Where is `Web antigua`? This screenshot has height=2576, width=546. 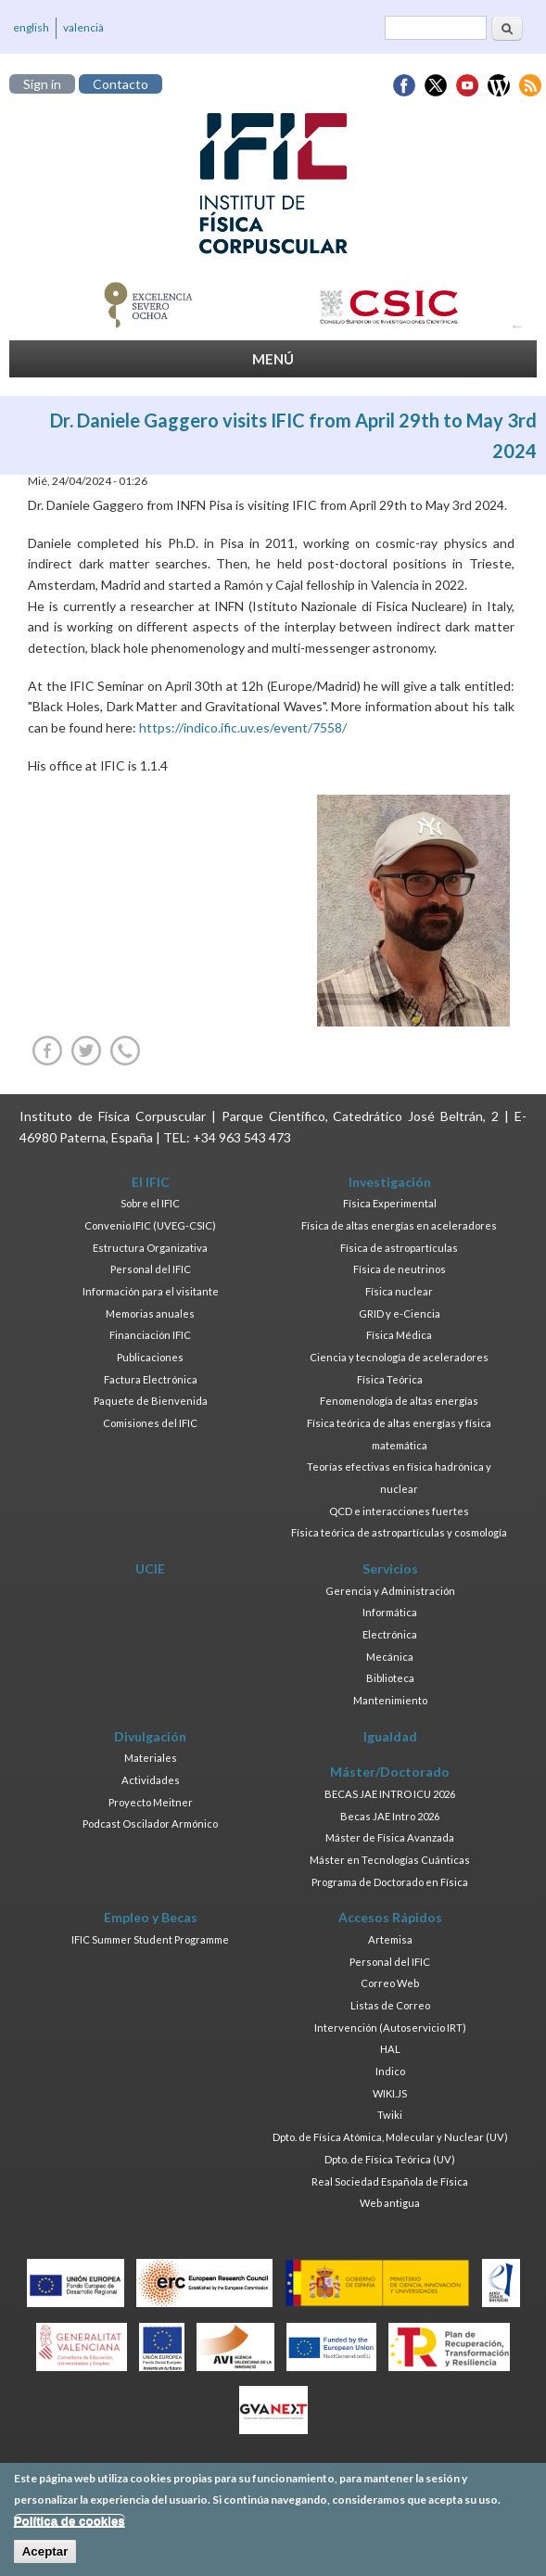 Web antigua is located at coordinates (390, 2203).